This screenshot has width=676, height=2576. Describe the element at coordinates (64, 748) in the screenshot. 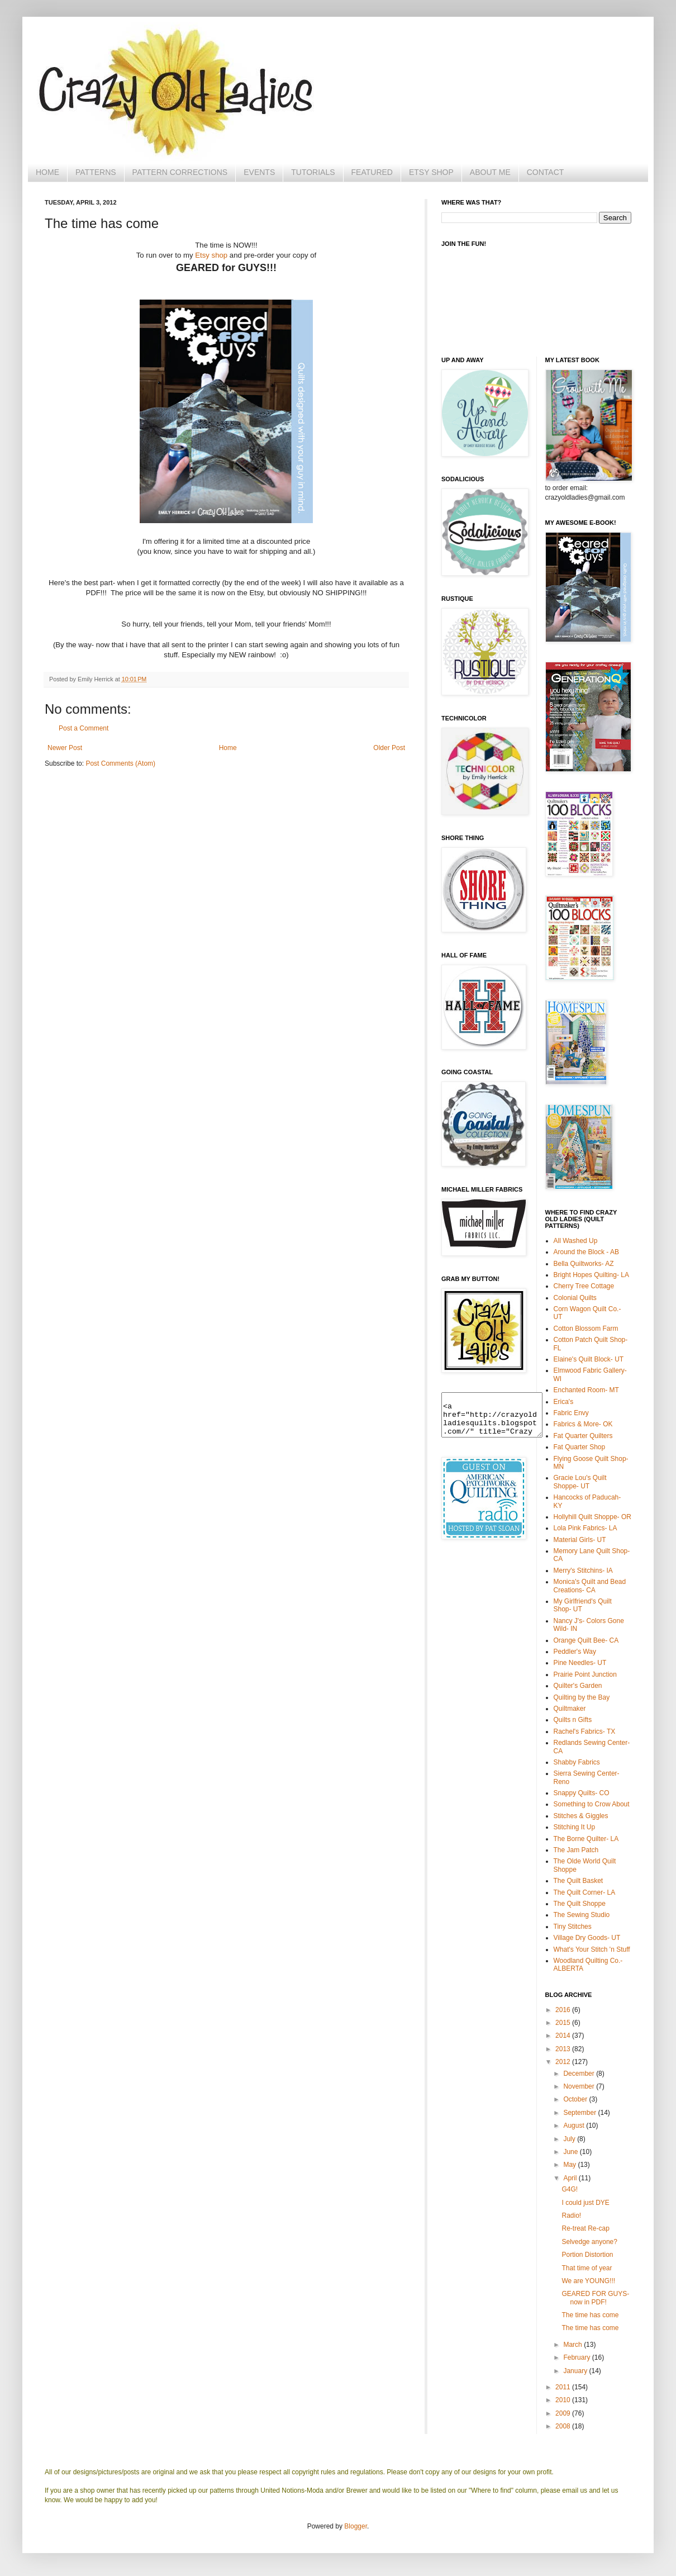

I see `Newer Post` at that location.